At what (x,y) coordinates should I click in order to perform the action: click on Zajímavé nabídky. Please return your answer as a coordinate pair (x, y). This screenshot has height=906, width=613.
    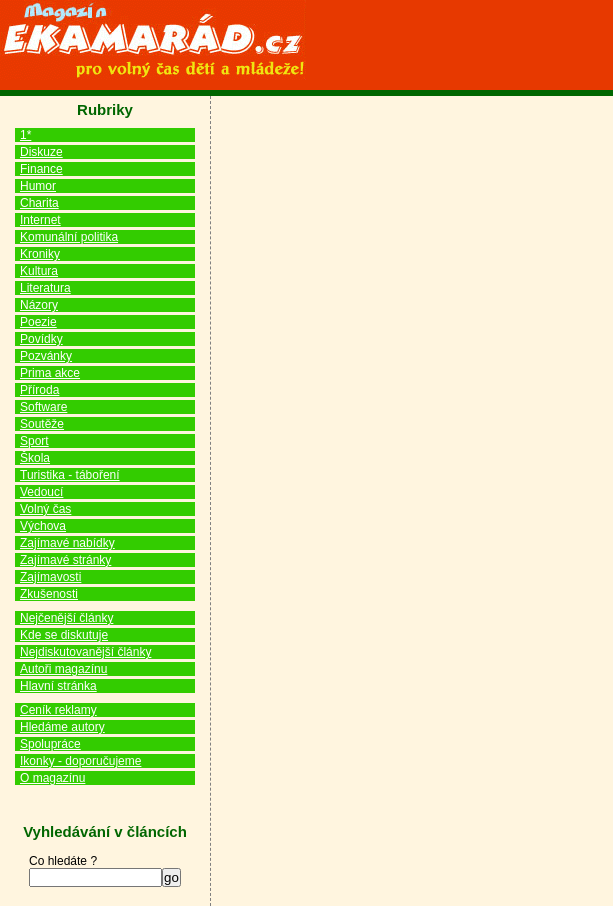
    Looking at the image, I should click on (67, 543).